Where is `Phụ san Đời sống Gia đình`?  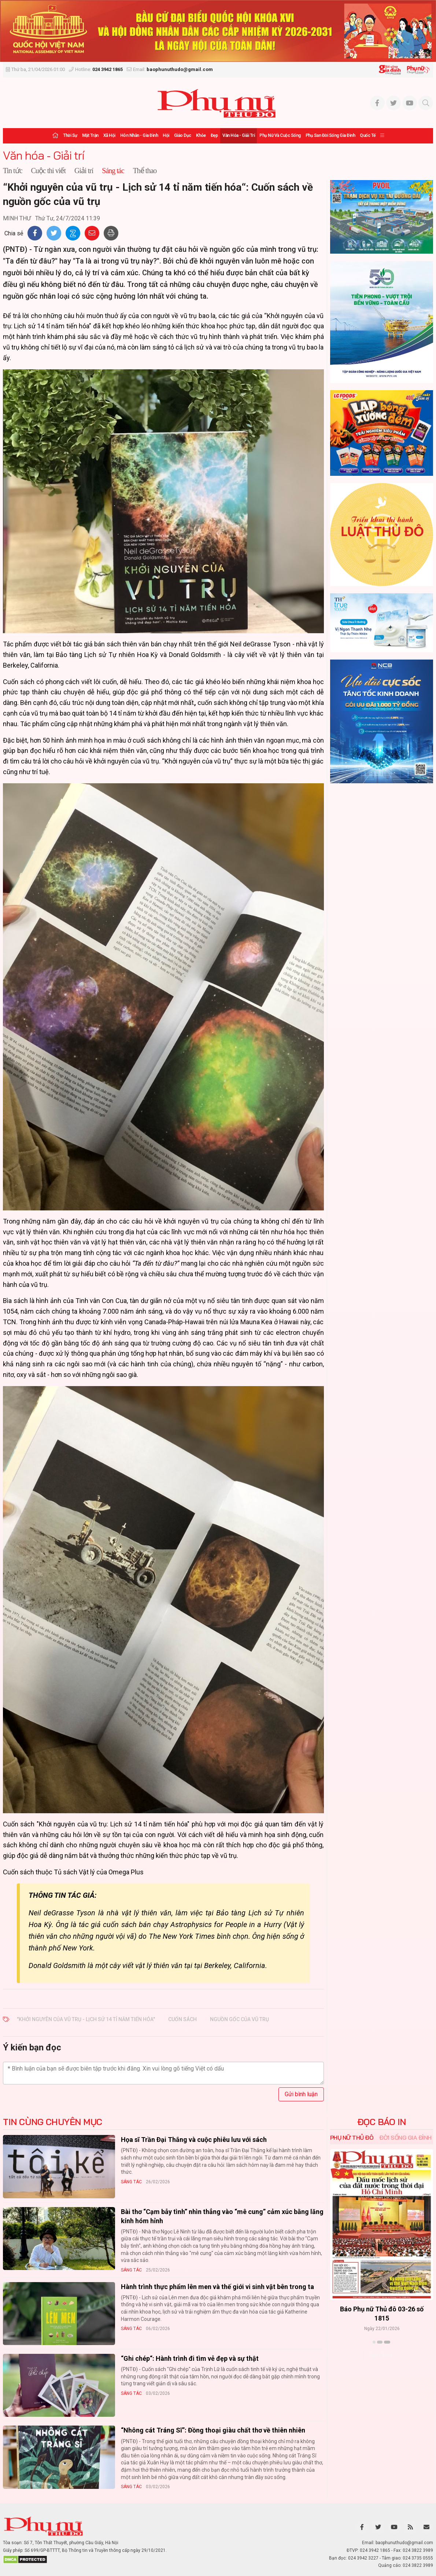 Phụ san Đời sống Gia đình is located at coordinates (330, 135).